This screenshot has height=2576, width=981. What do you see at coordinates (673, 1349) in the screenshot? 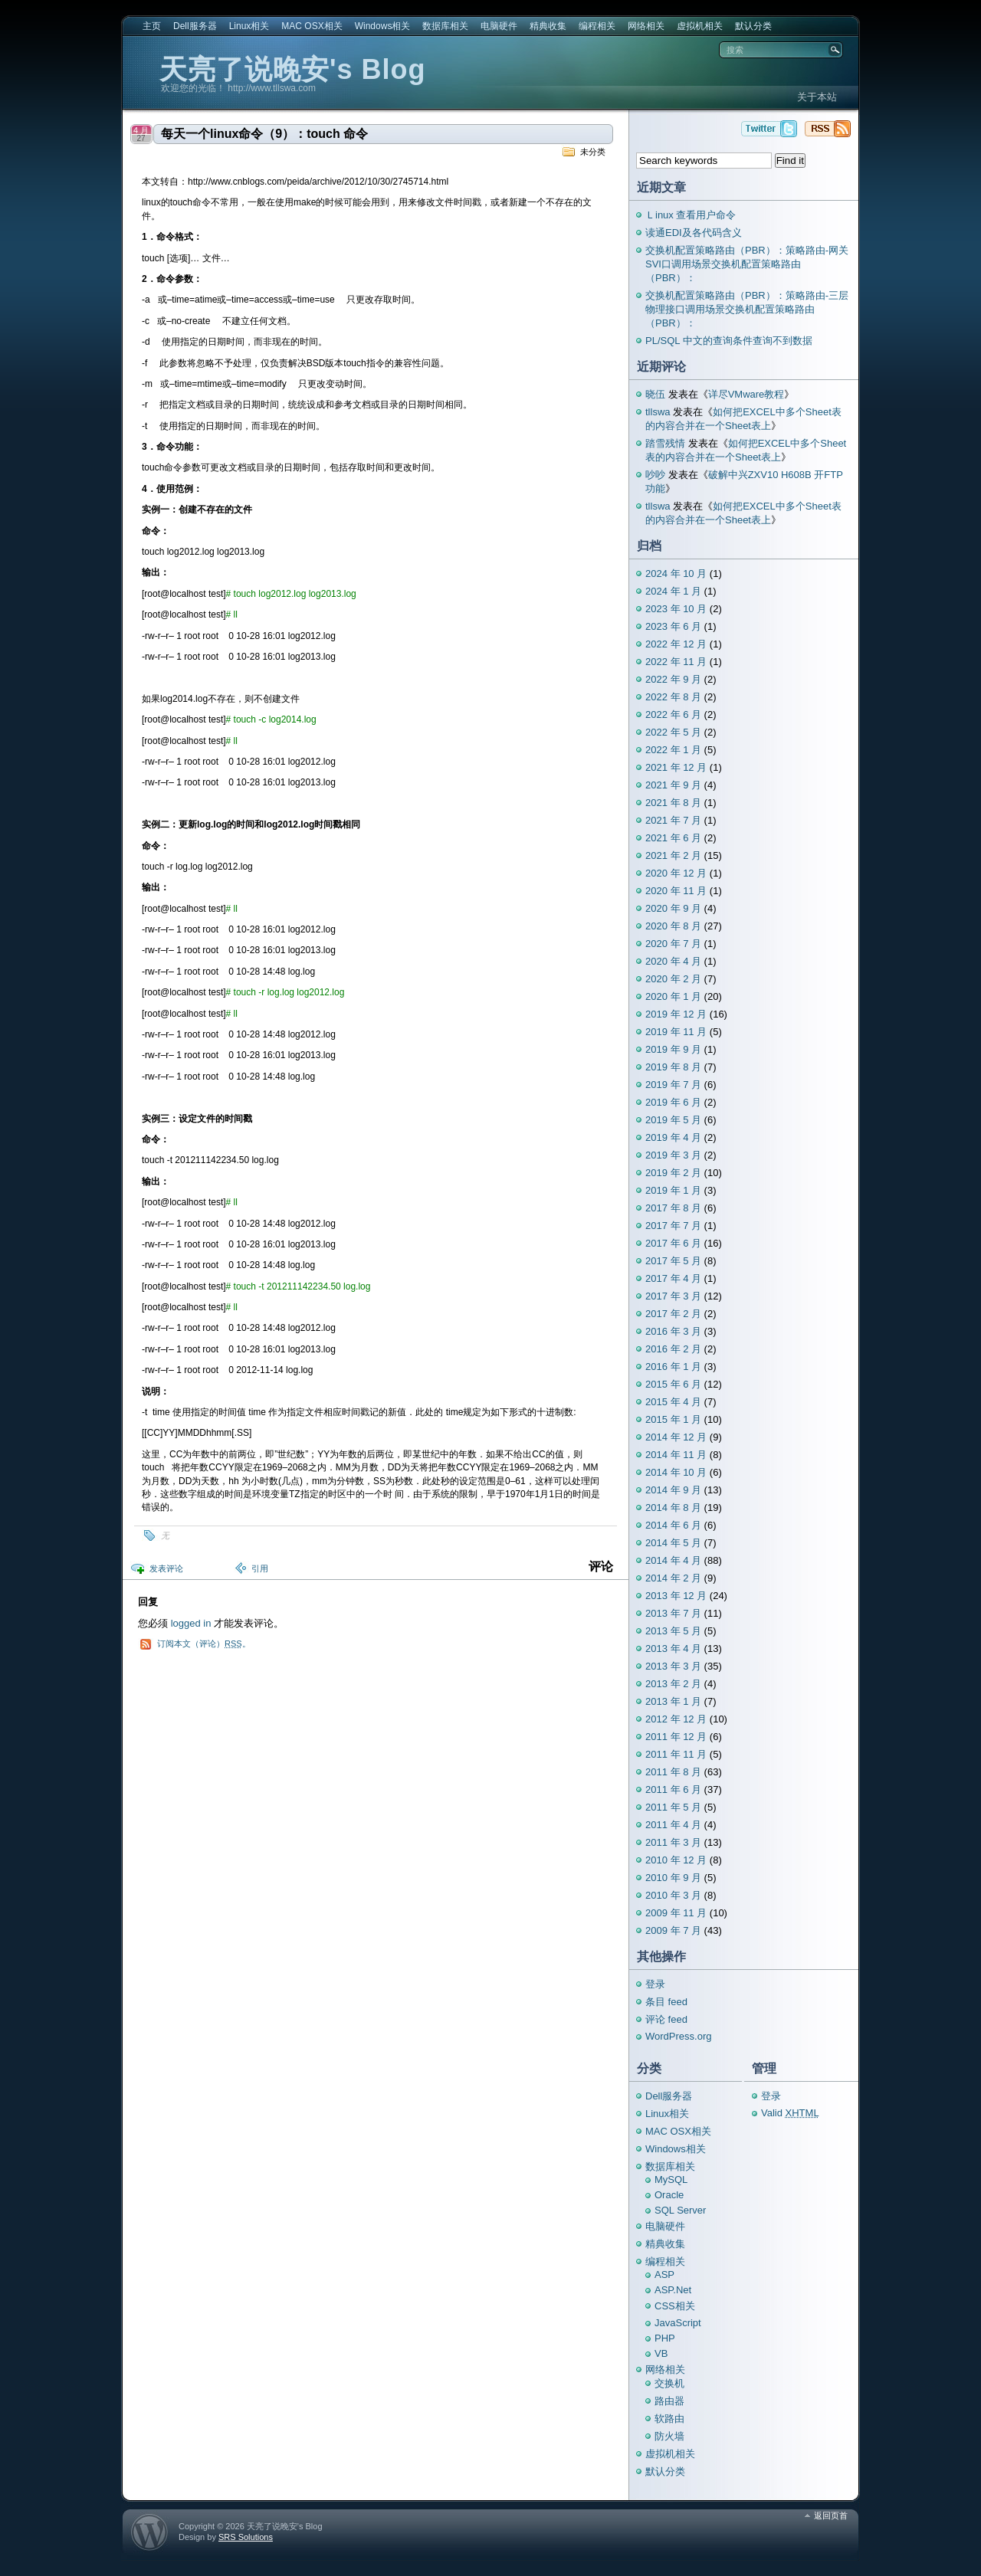
I see `2016 年 2 月` at bounding box center [673, 1349].